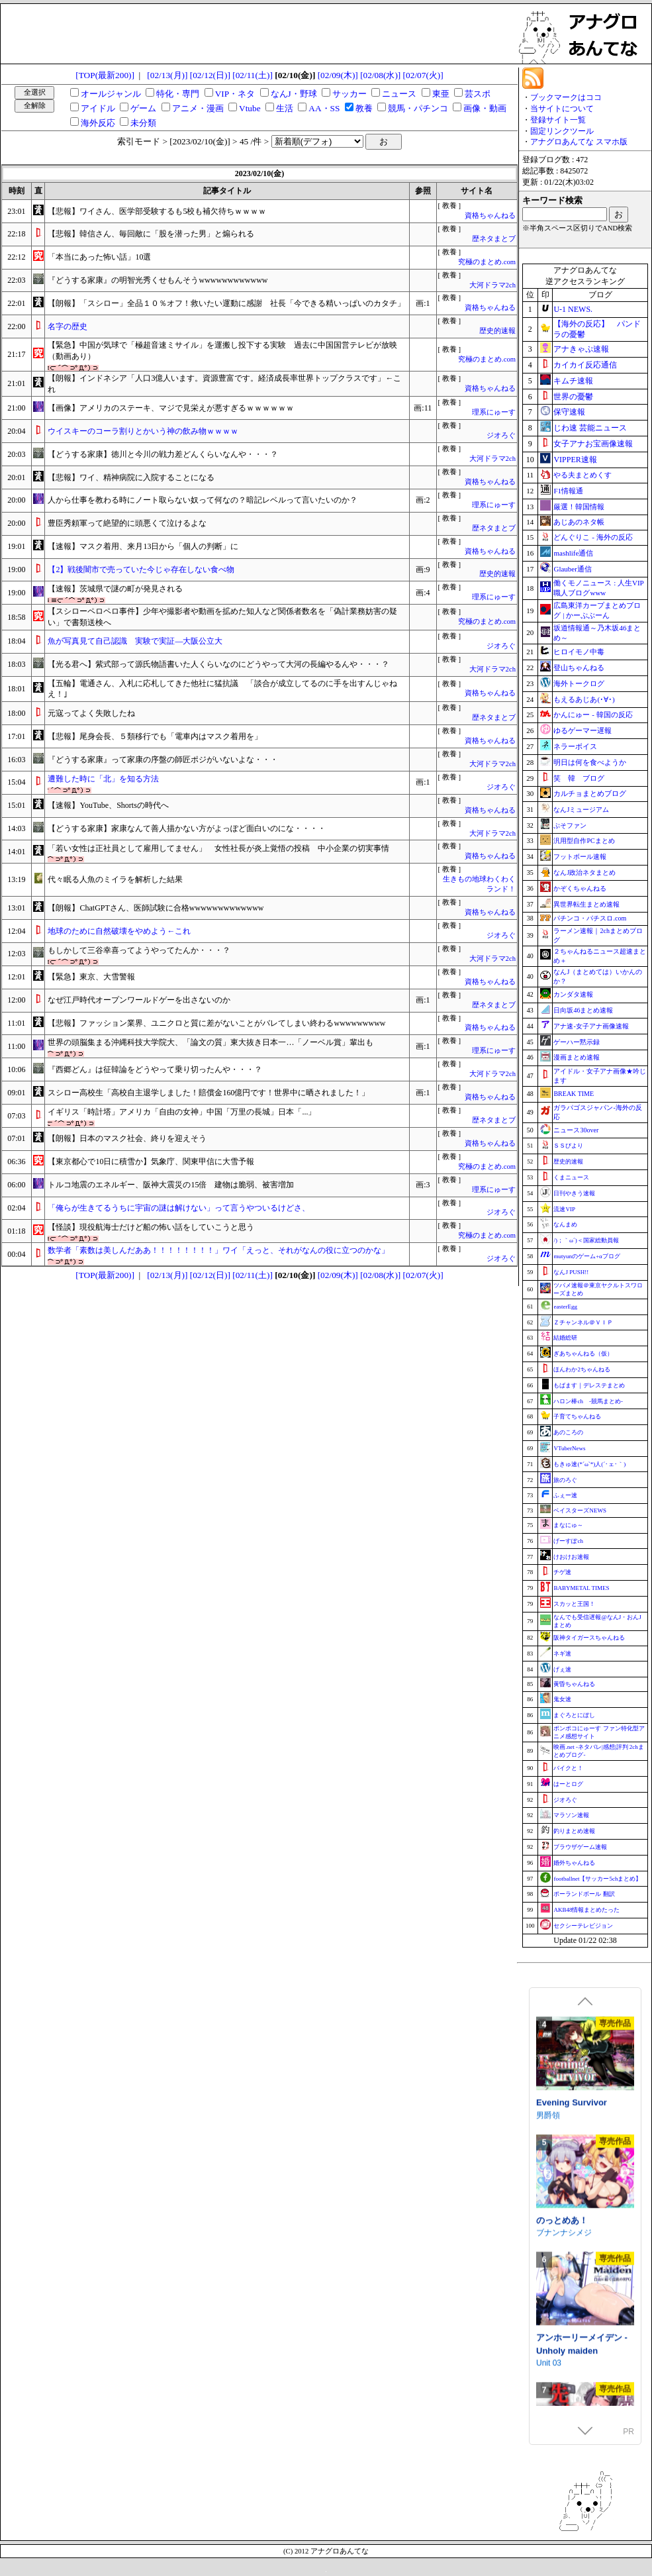  I want to click on スカッと王国！, so click(574, 1604).